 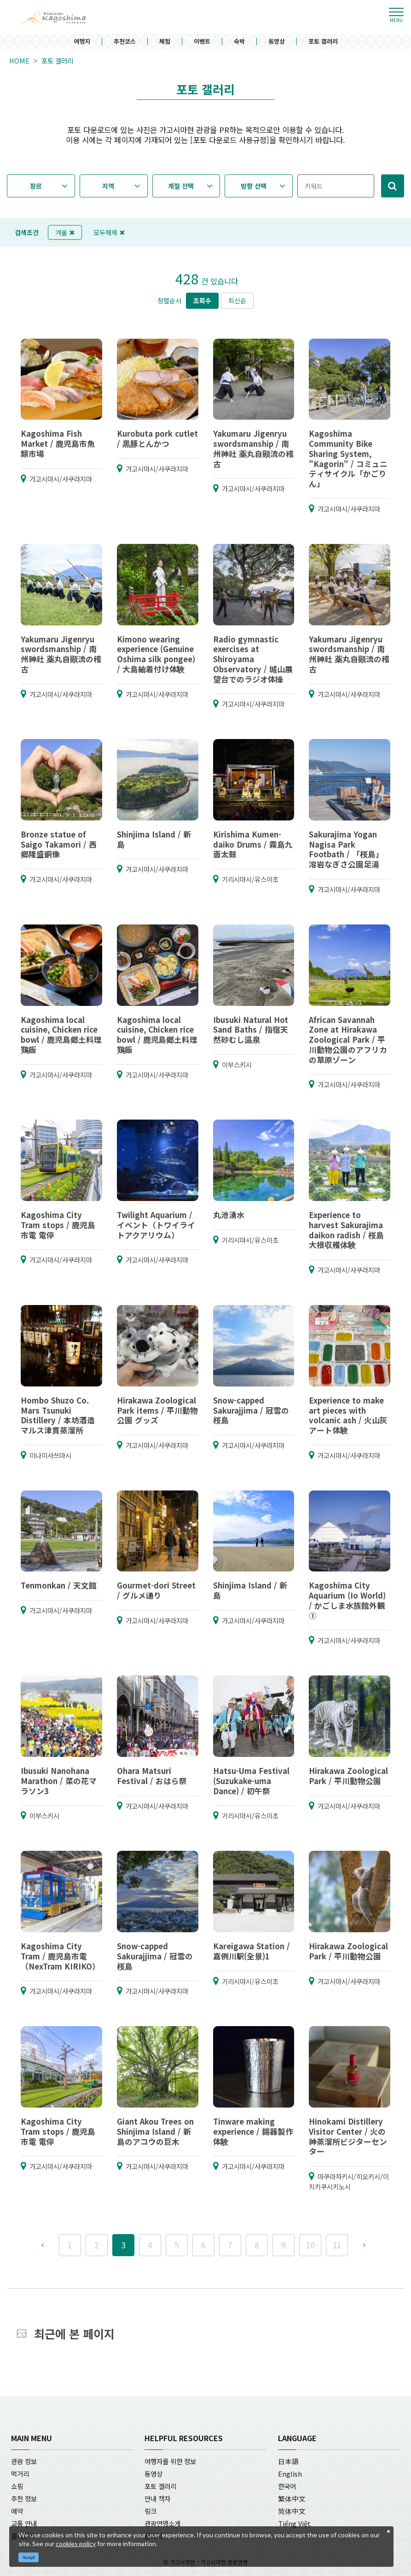 What do you see at coordinates (20, 2473) in the screenshot?
I see `먹거리` at bounding box center [20, 2473].